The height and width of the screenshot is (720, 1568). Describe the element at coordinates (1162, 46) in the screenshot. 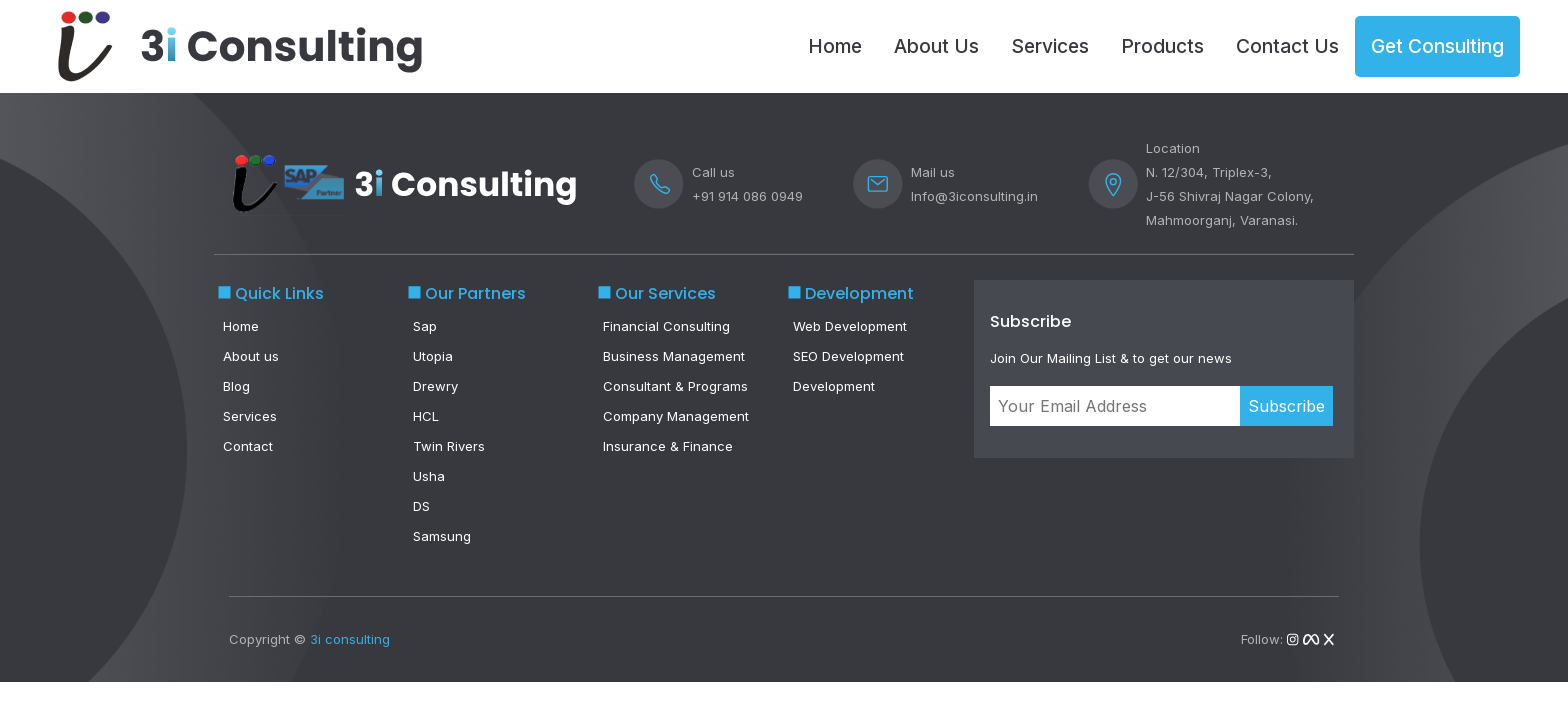

I see `Products` at that location.